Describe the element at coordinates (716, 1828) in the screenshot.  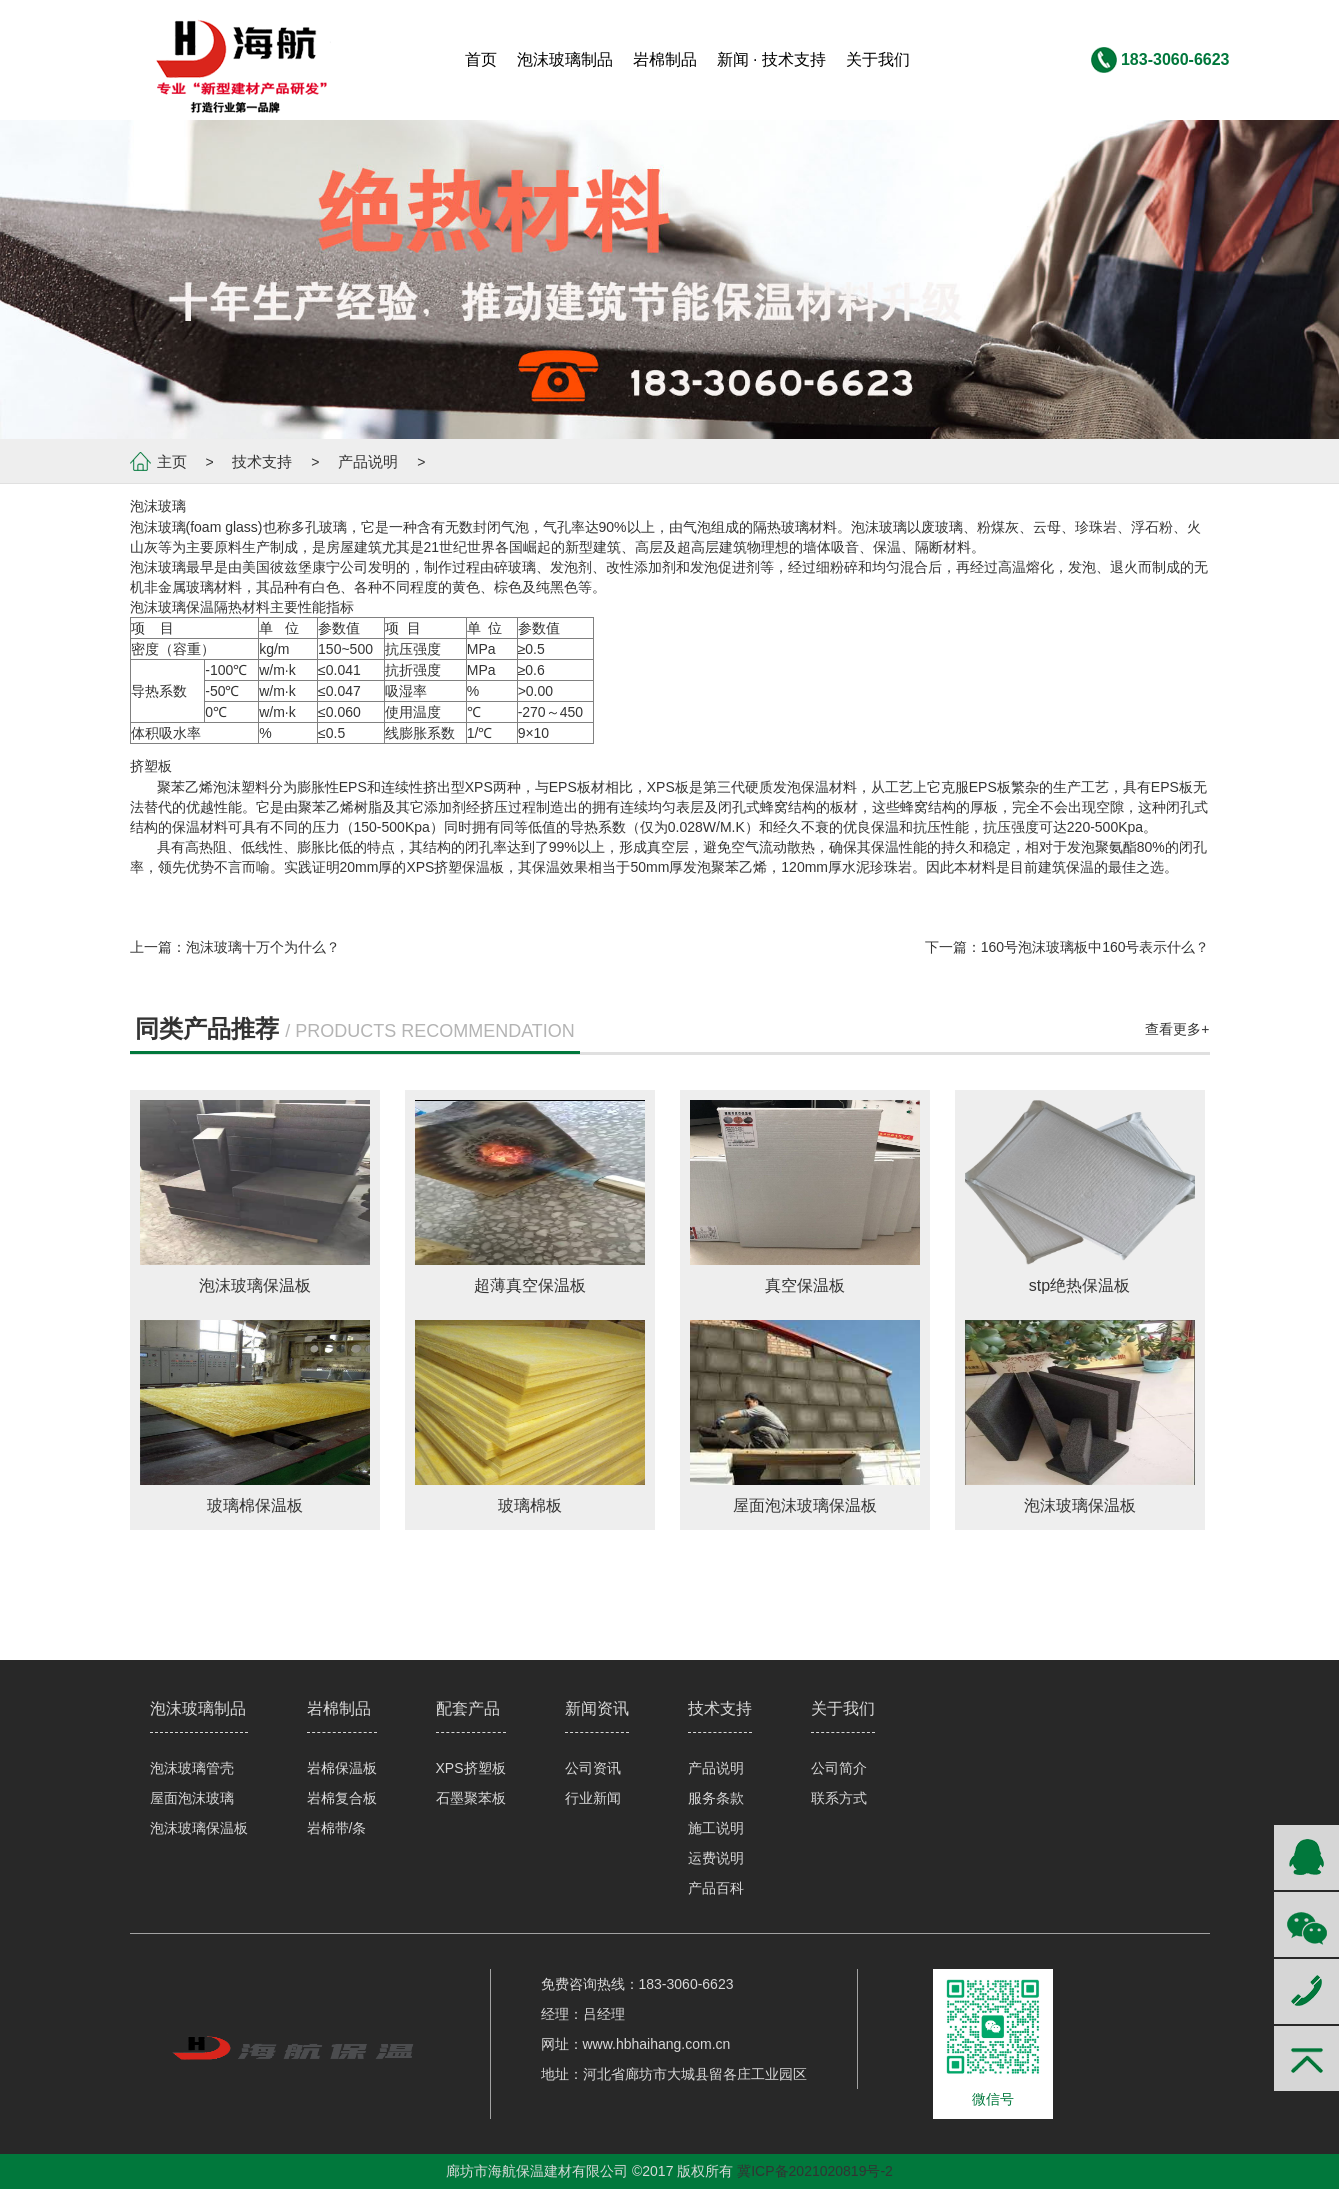
I see `施工说明` at that location.